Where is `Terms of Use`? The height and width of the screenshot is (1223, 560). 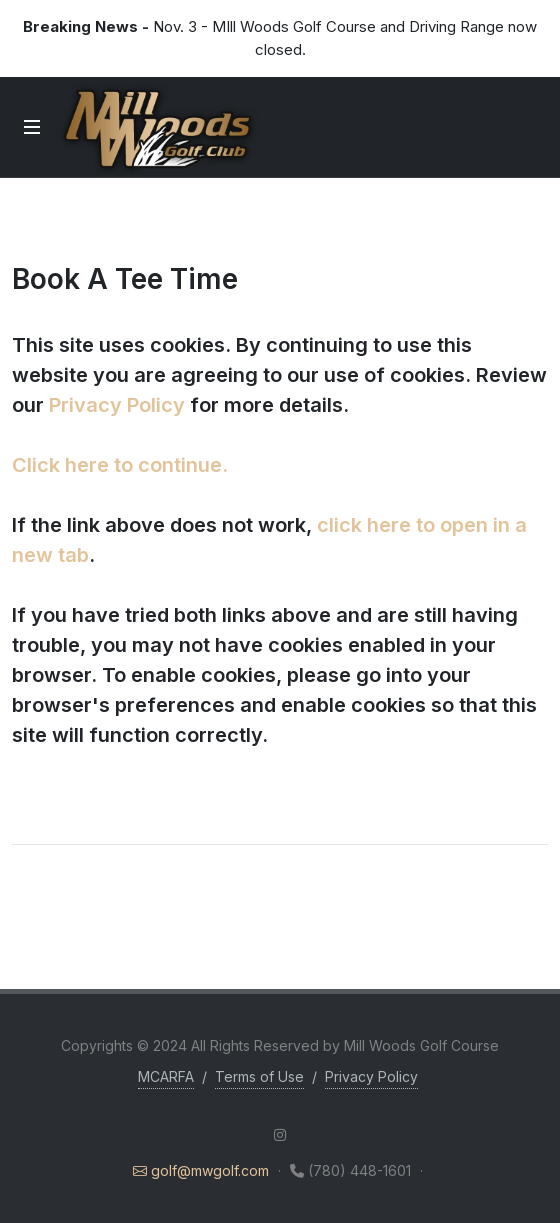 Terms of Use is located at coordinates (259, 1076).